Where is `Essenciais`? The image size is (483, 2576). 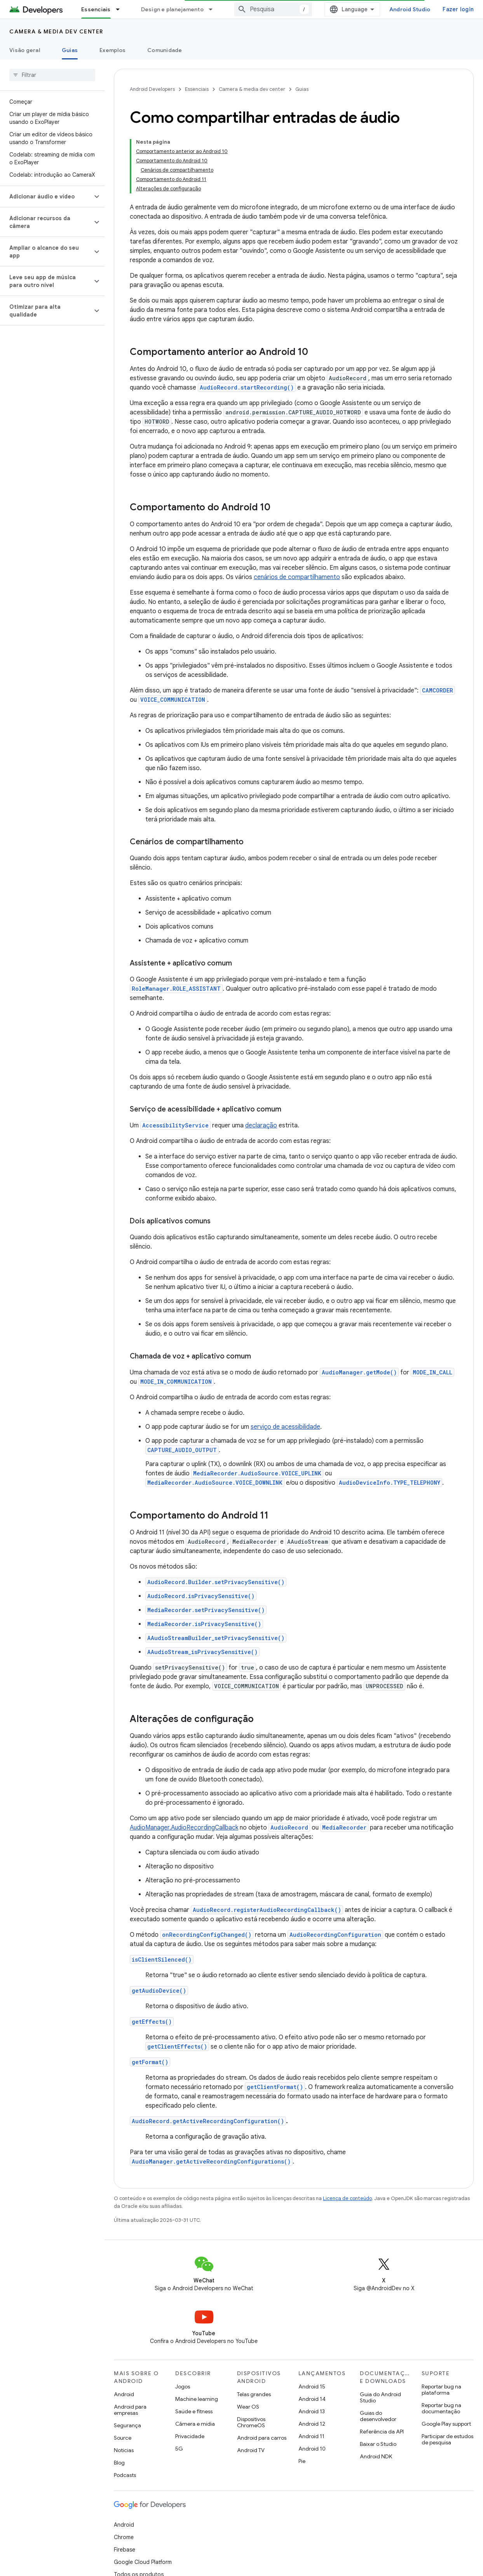 Essenciais is located at coordinates (197, 89).